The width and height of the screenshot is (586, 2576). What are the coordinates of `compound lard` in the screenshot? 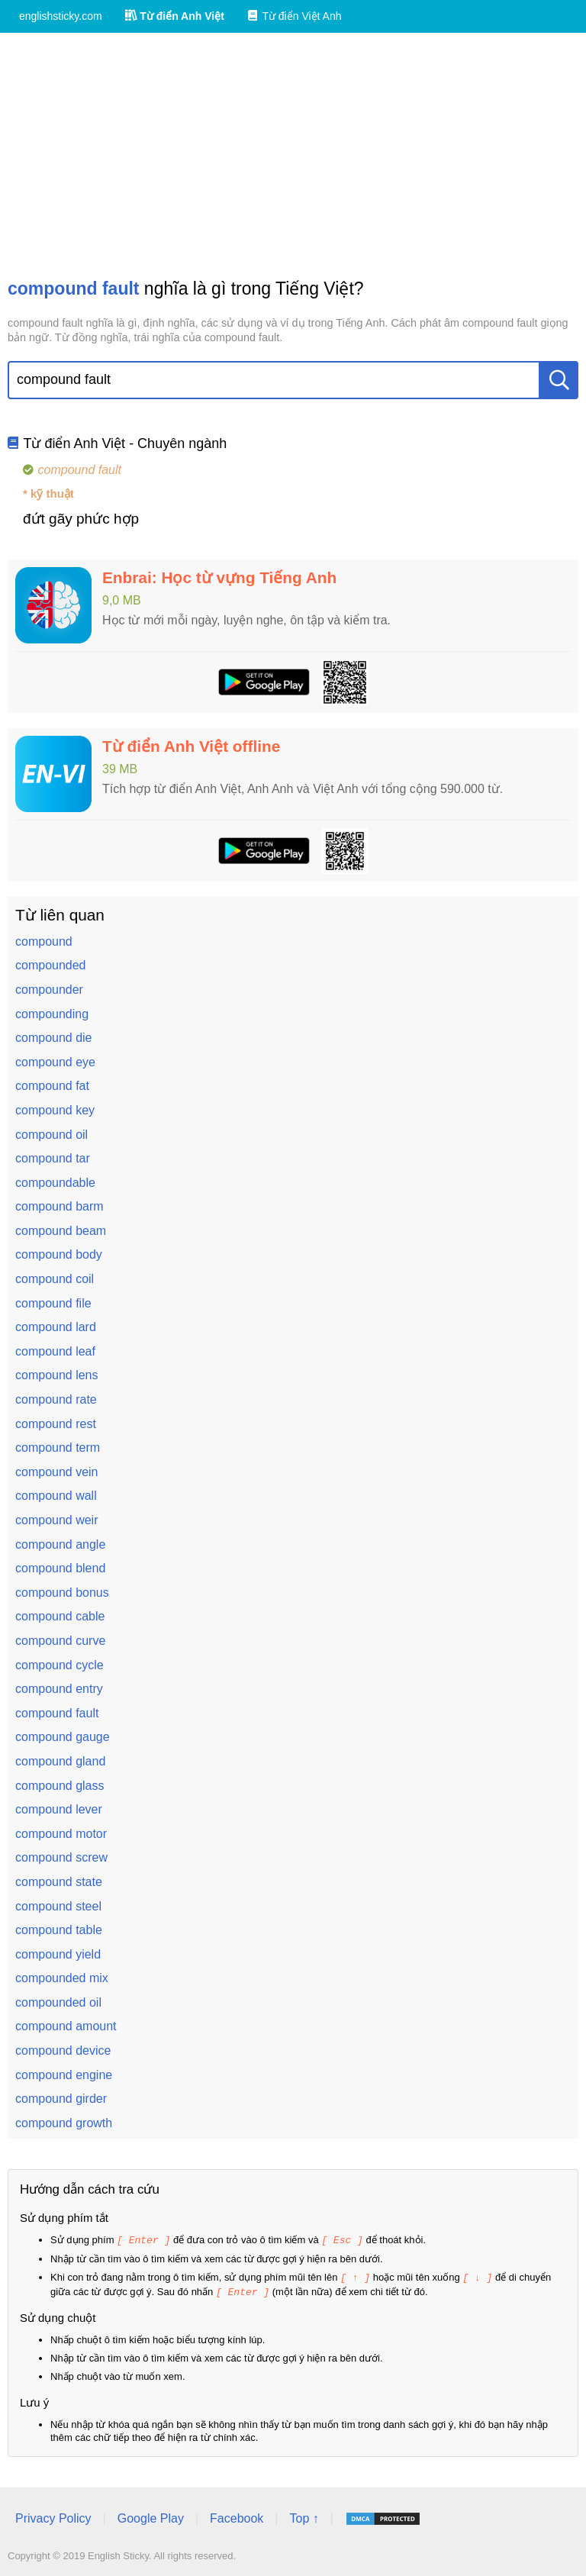 It's located at (55, 1326).